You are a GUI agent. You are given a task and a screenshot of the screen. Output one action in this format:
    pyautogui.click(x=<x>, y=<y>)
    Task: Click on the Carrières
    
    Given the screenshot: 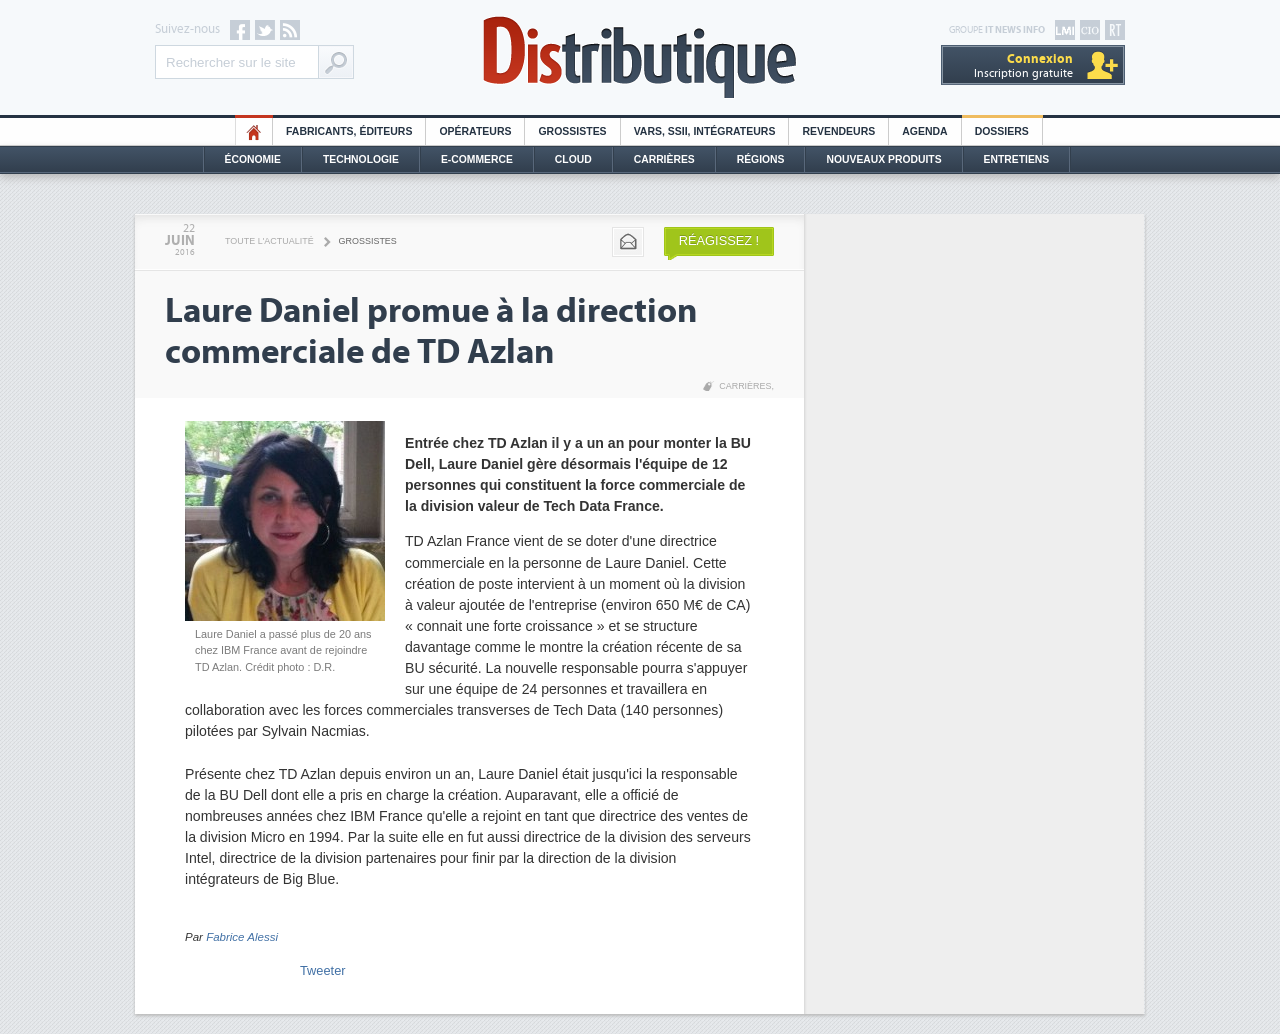 What is the action you would take?
    pyautogui.click(x=664, y=159)
    